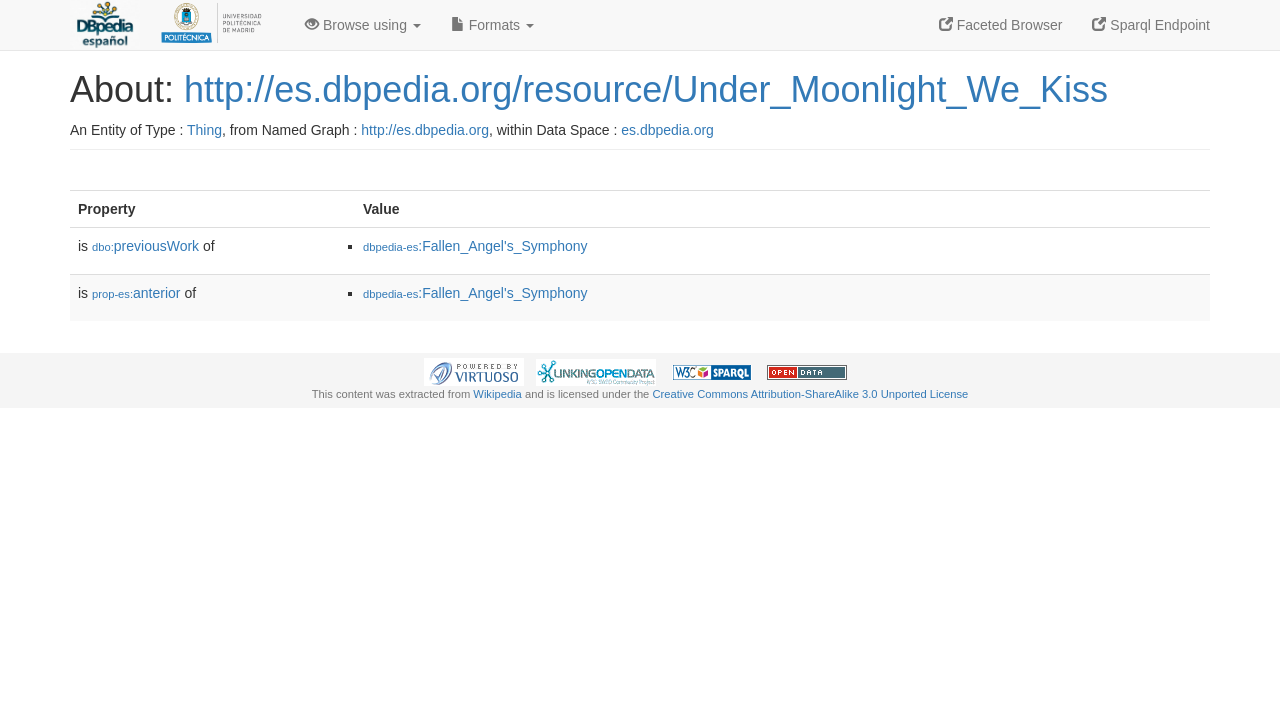 The width and height of the screenshot is (1280, 720). I want to click on Browse using [button], so click(363, 25).